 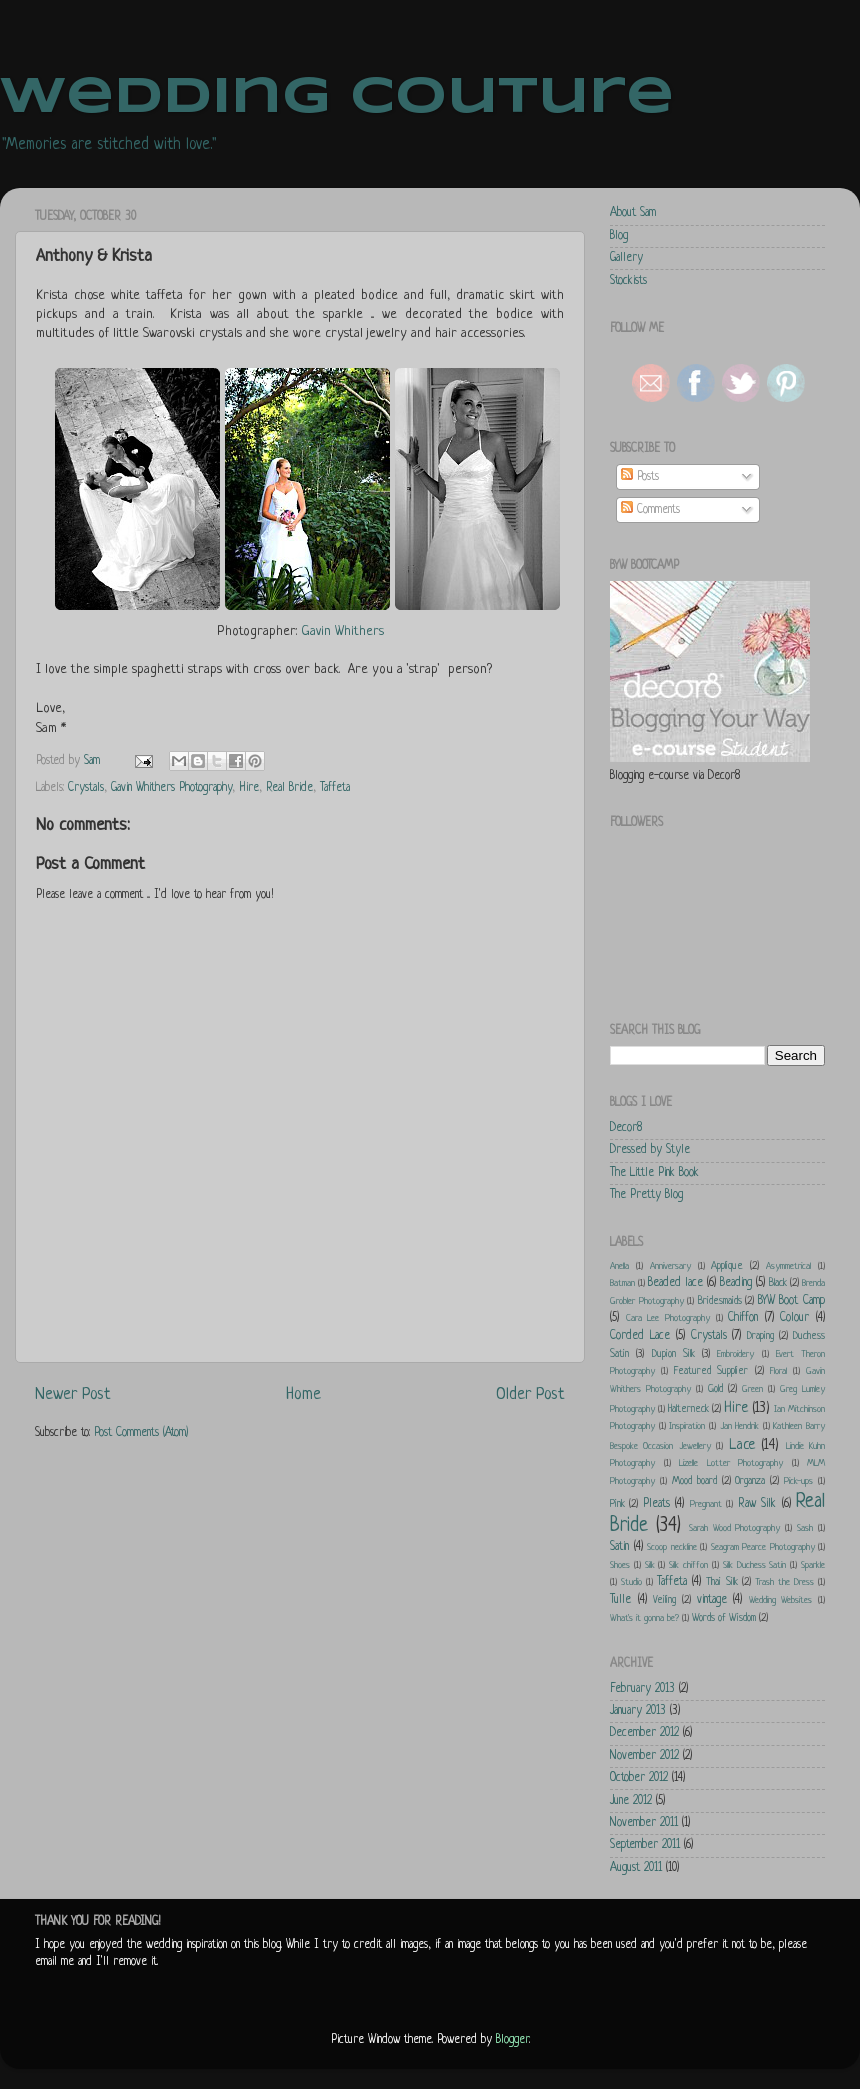 What do you see at coordinates (631, 1582) in the screenshot?
I see `Studio` at bounding box center [631, 1582].